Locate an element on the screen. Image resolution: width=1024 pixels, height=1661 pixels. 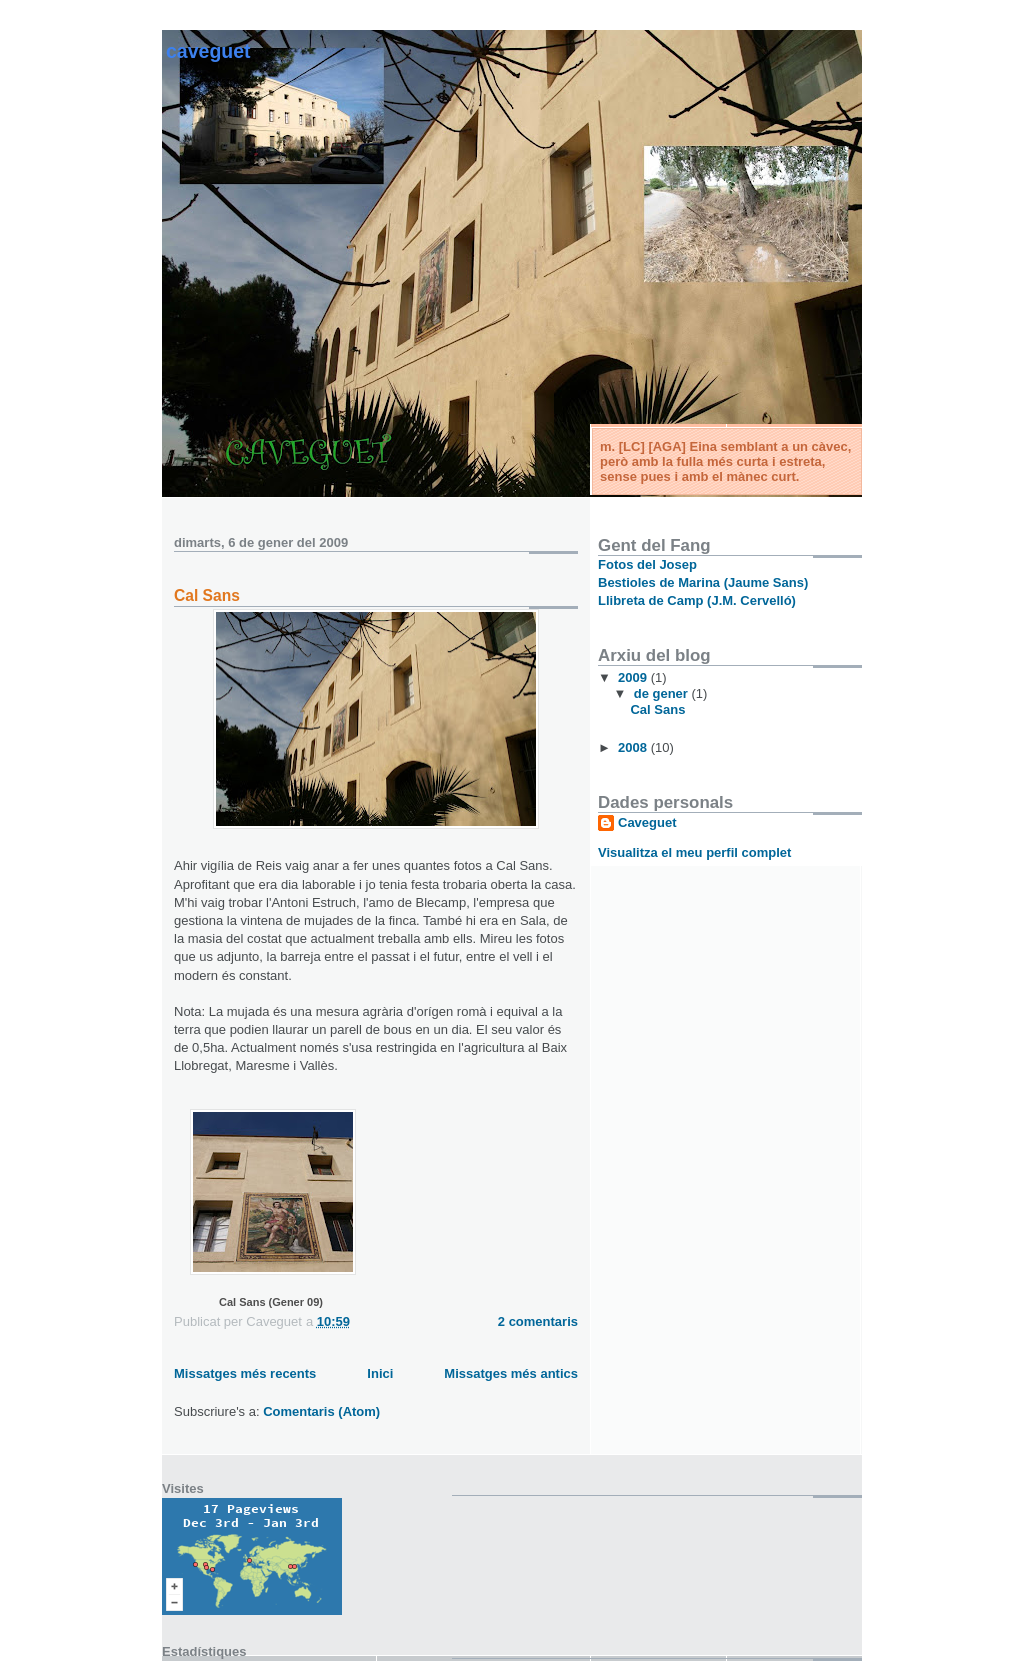
Caveguet is located at coordinates (208, 51).